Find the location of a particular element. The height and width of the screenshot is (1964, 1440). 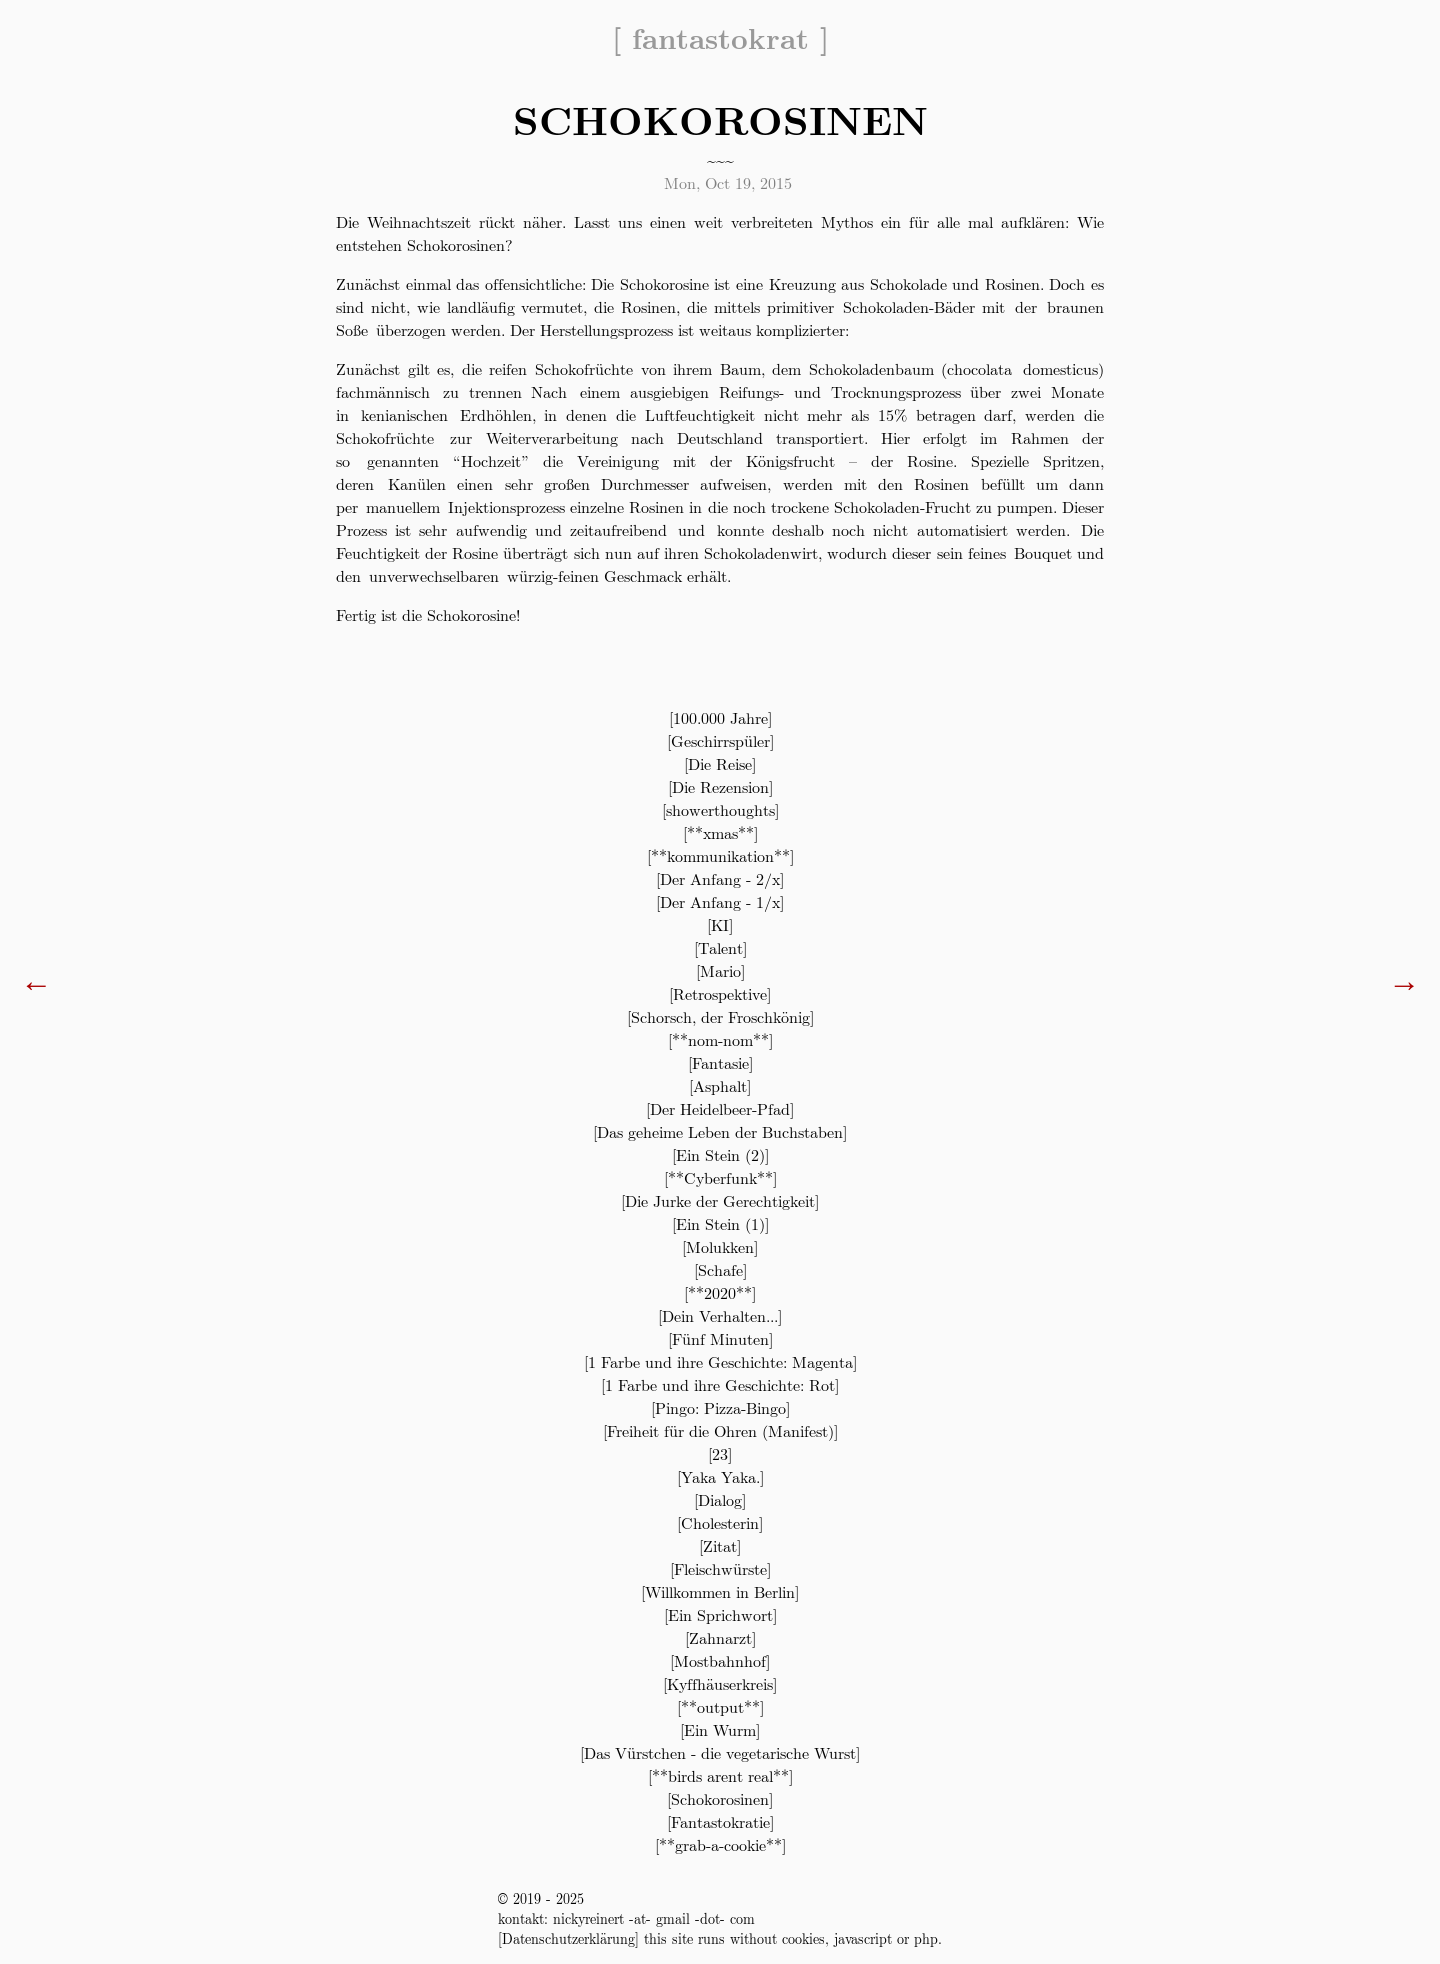

Fleischwürste is located at coordinates (720, 1568).